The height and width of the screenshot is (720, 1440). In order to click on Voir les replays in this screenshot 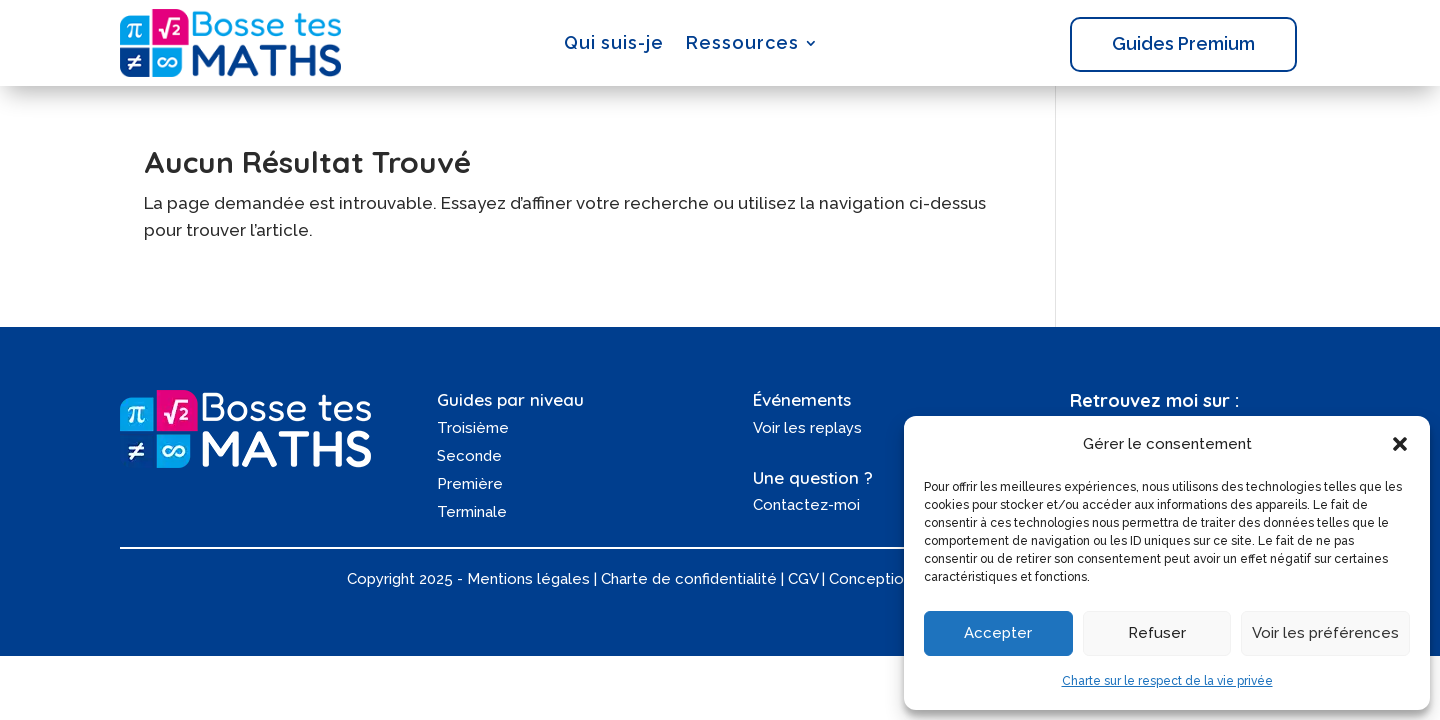, I will do `click(807, 428)`.